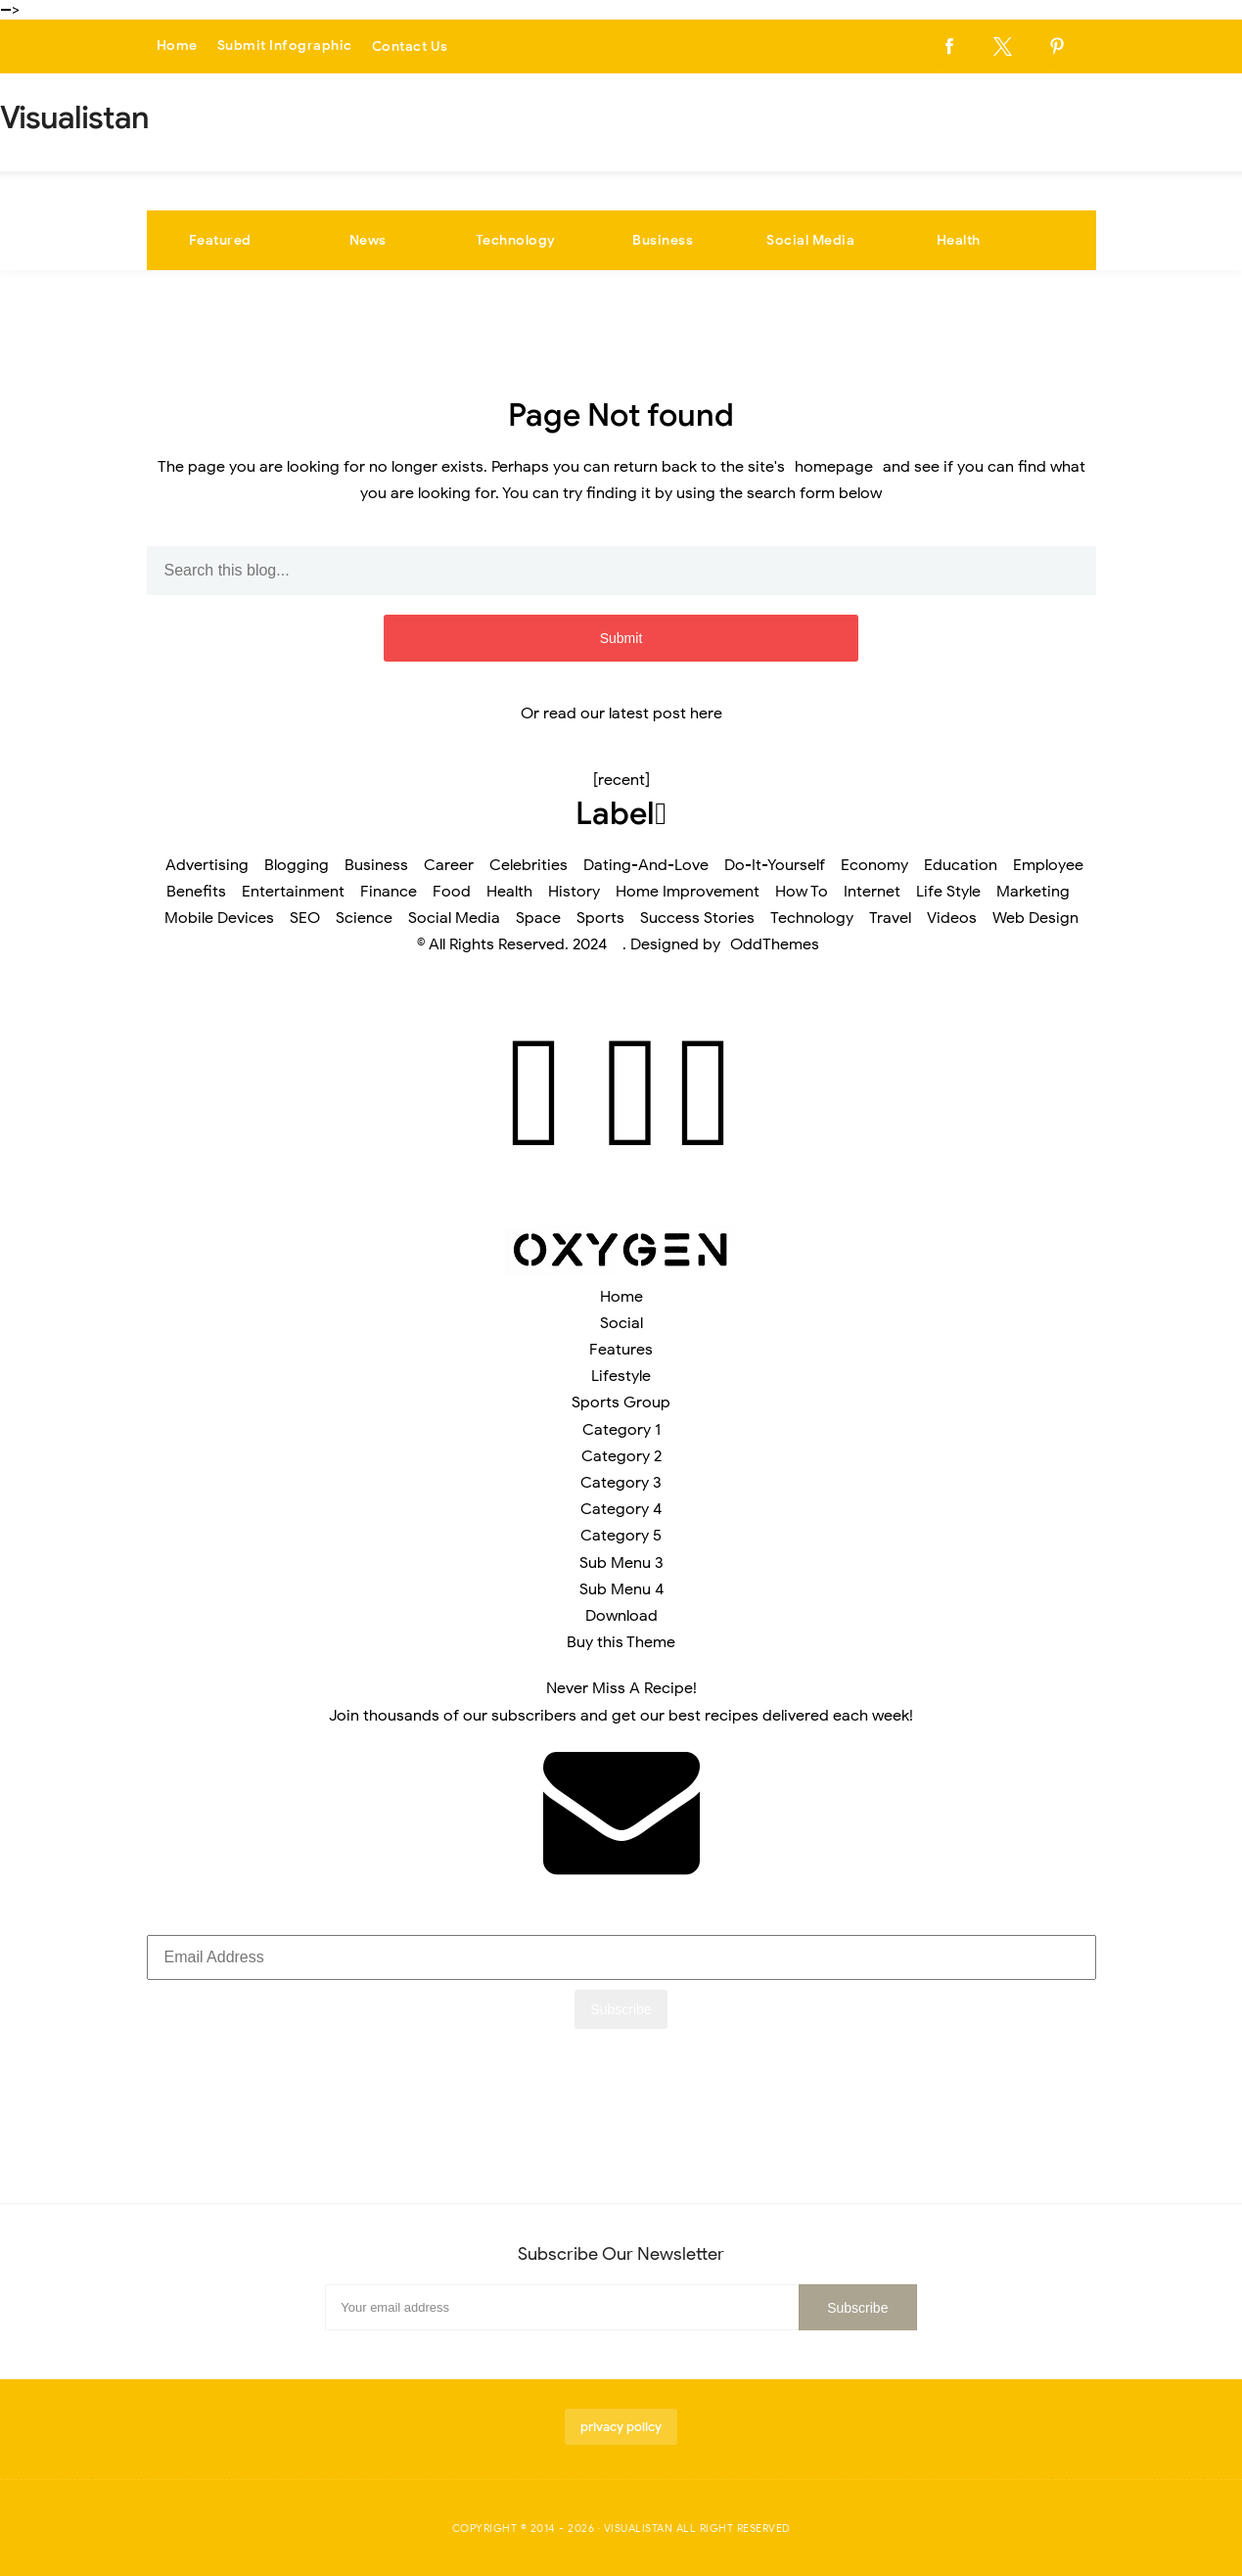 Image resolution: width=1242 pixels, height=2576 pixels. Describe the element at coordinates (388, 891) in the screenshot. I see `Finance` at that location.